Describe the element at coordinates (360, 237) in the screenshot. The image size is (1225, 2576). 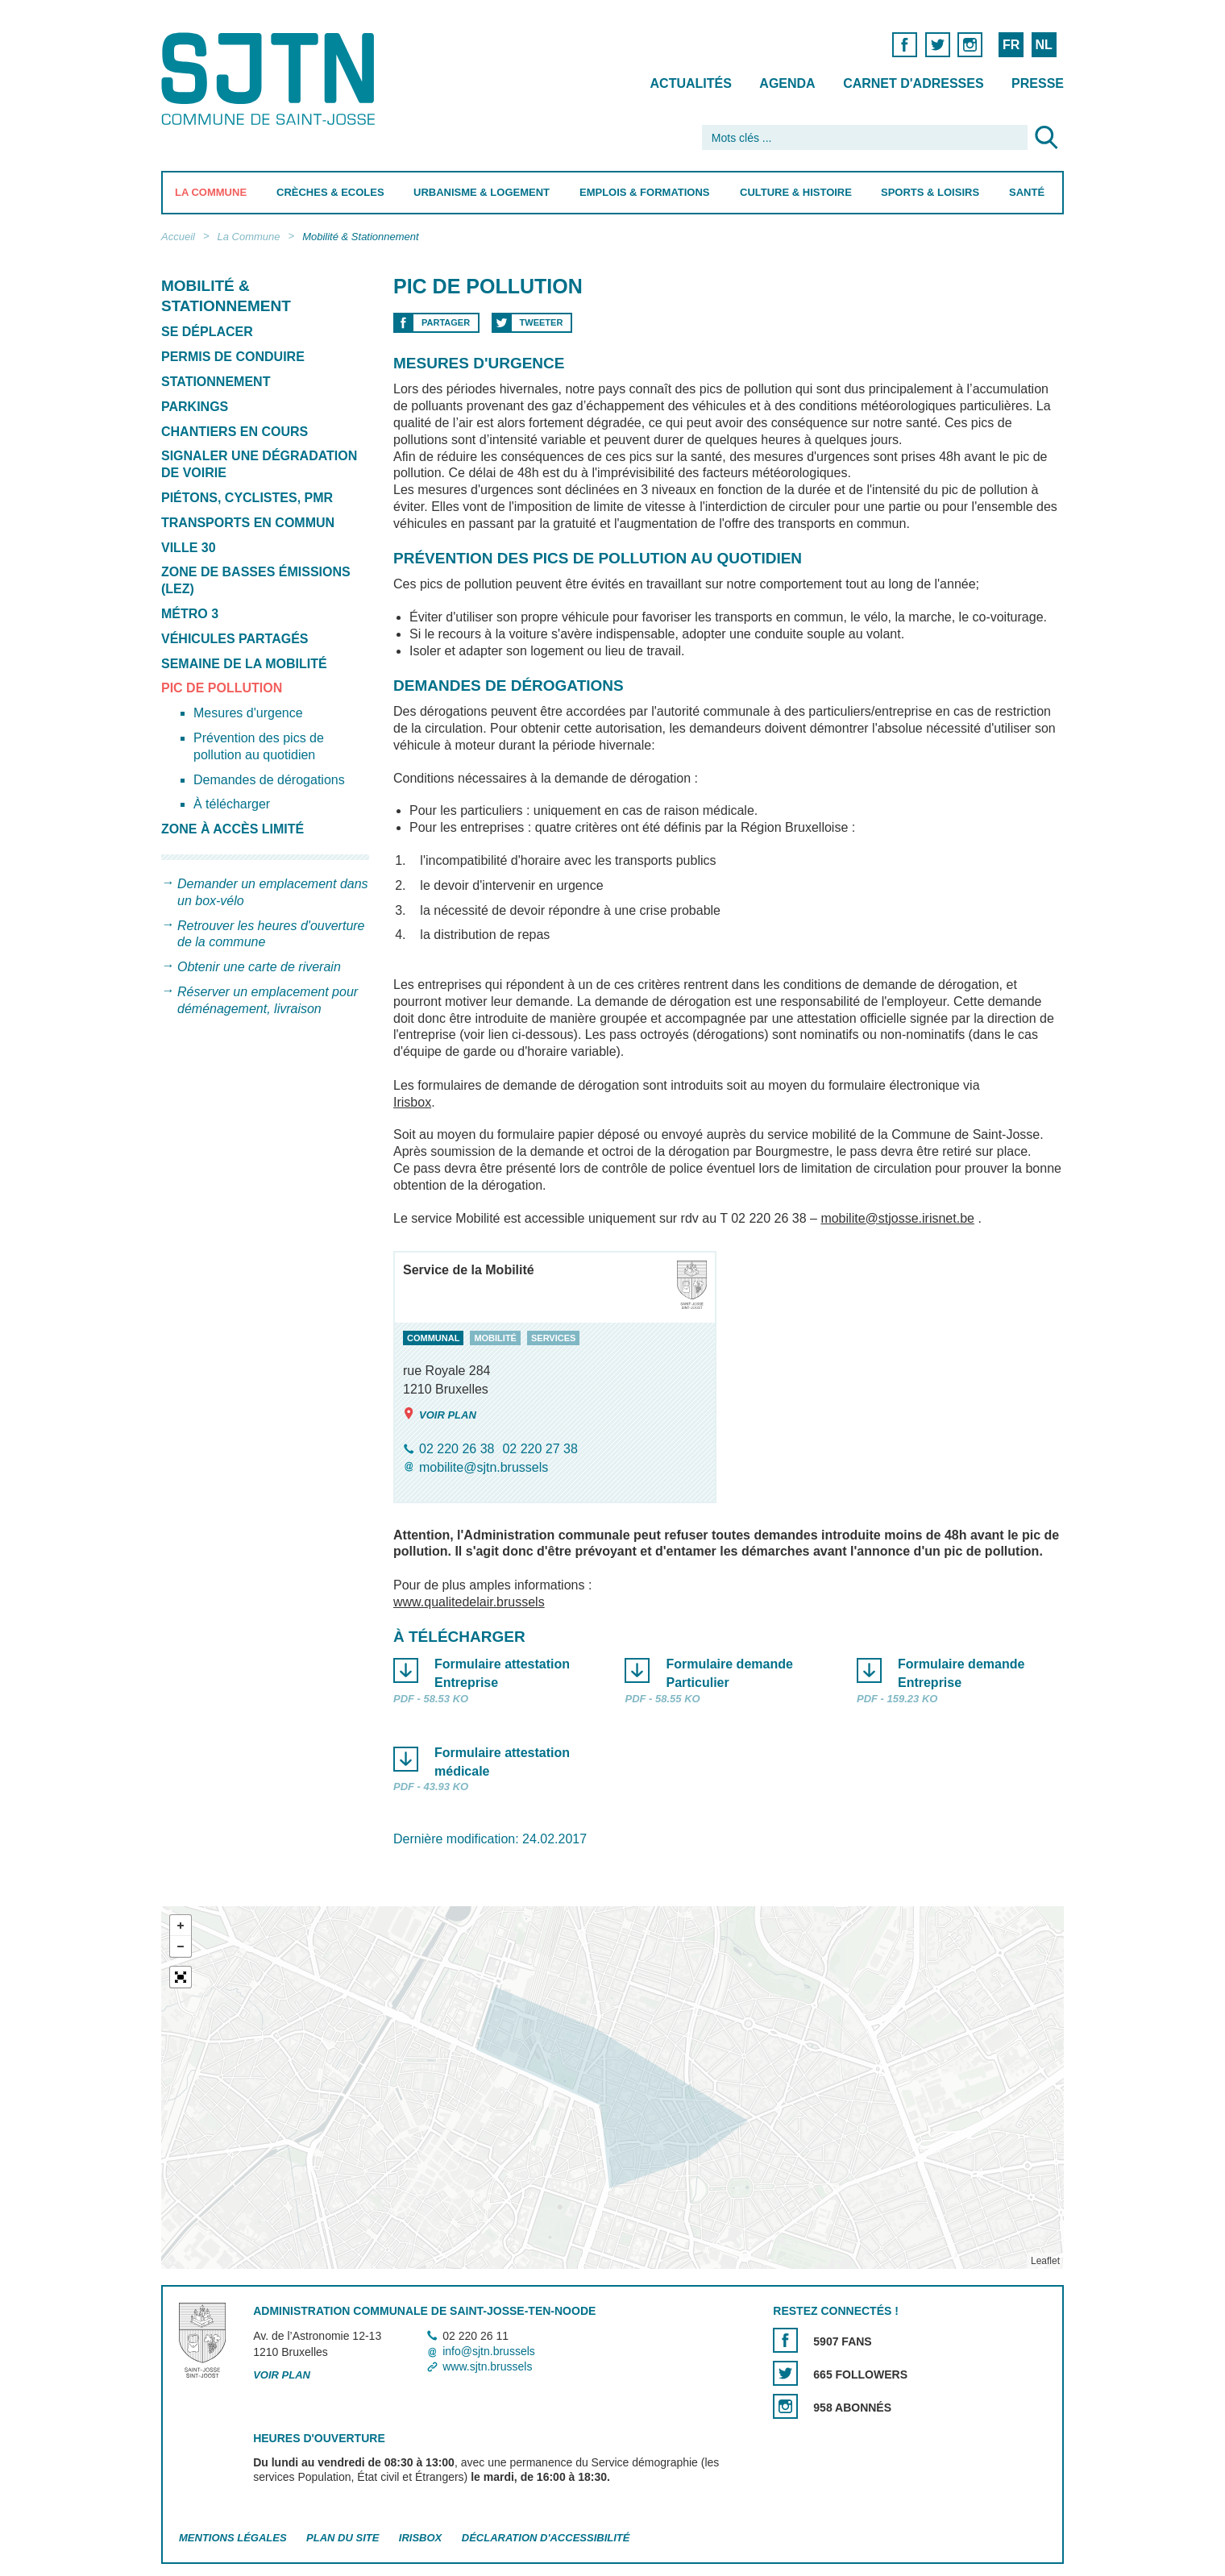
I see `Mobilité & Stationnement` at that location.